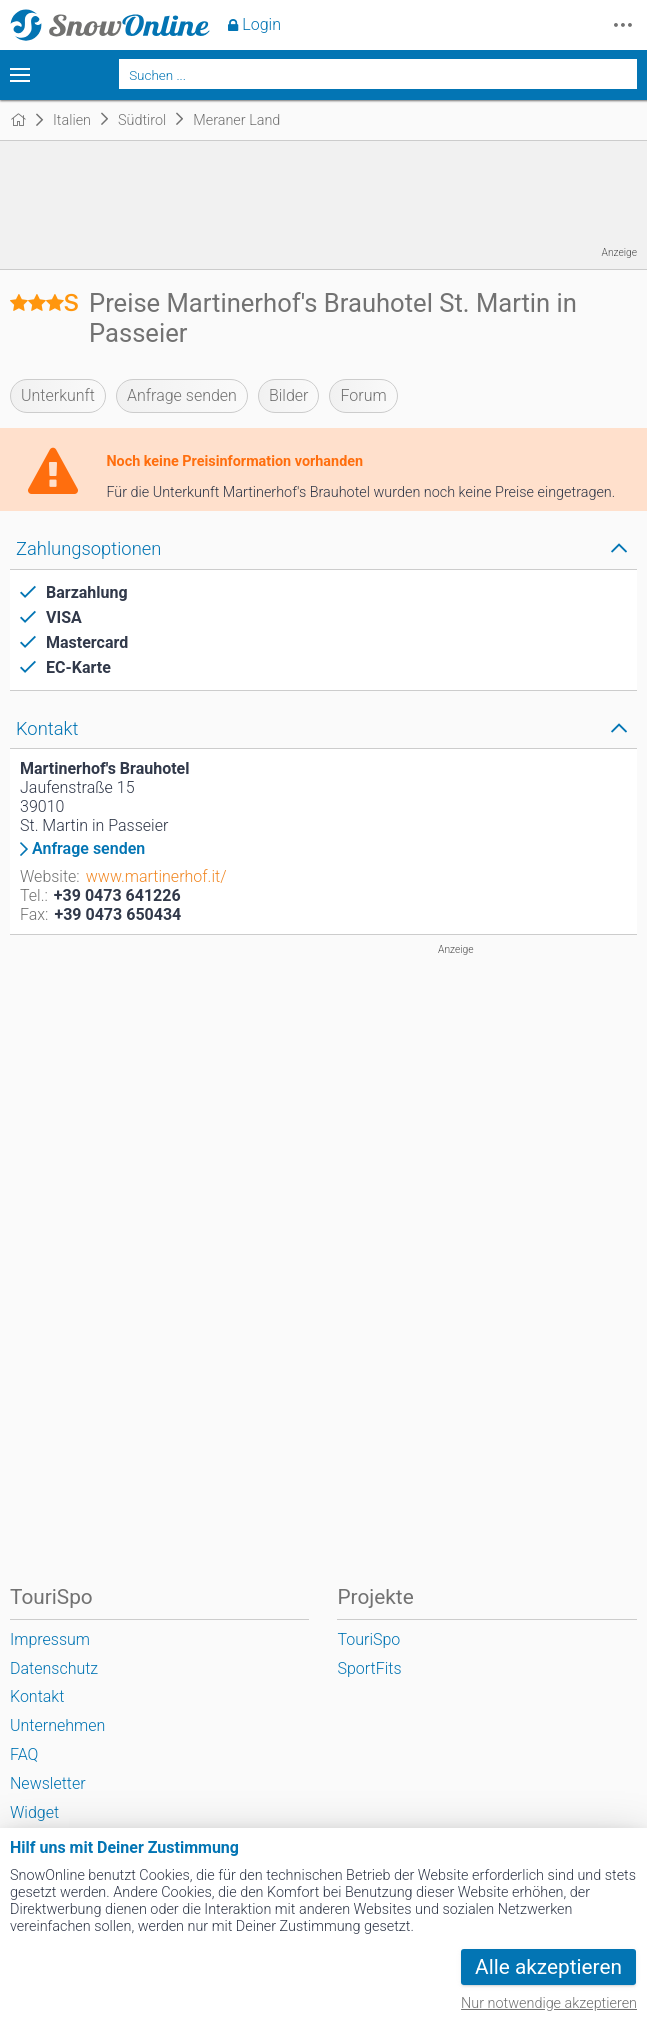 The image size is (647, 2022). I want to click on Unternehmen, so click(57, 1725).